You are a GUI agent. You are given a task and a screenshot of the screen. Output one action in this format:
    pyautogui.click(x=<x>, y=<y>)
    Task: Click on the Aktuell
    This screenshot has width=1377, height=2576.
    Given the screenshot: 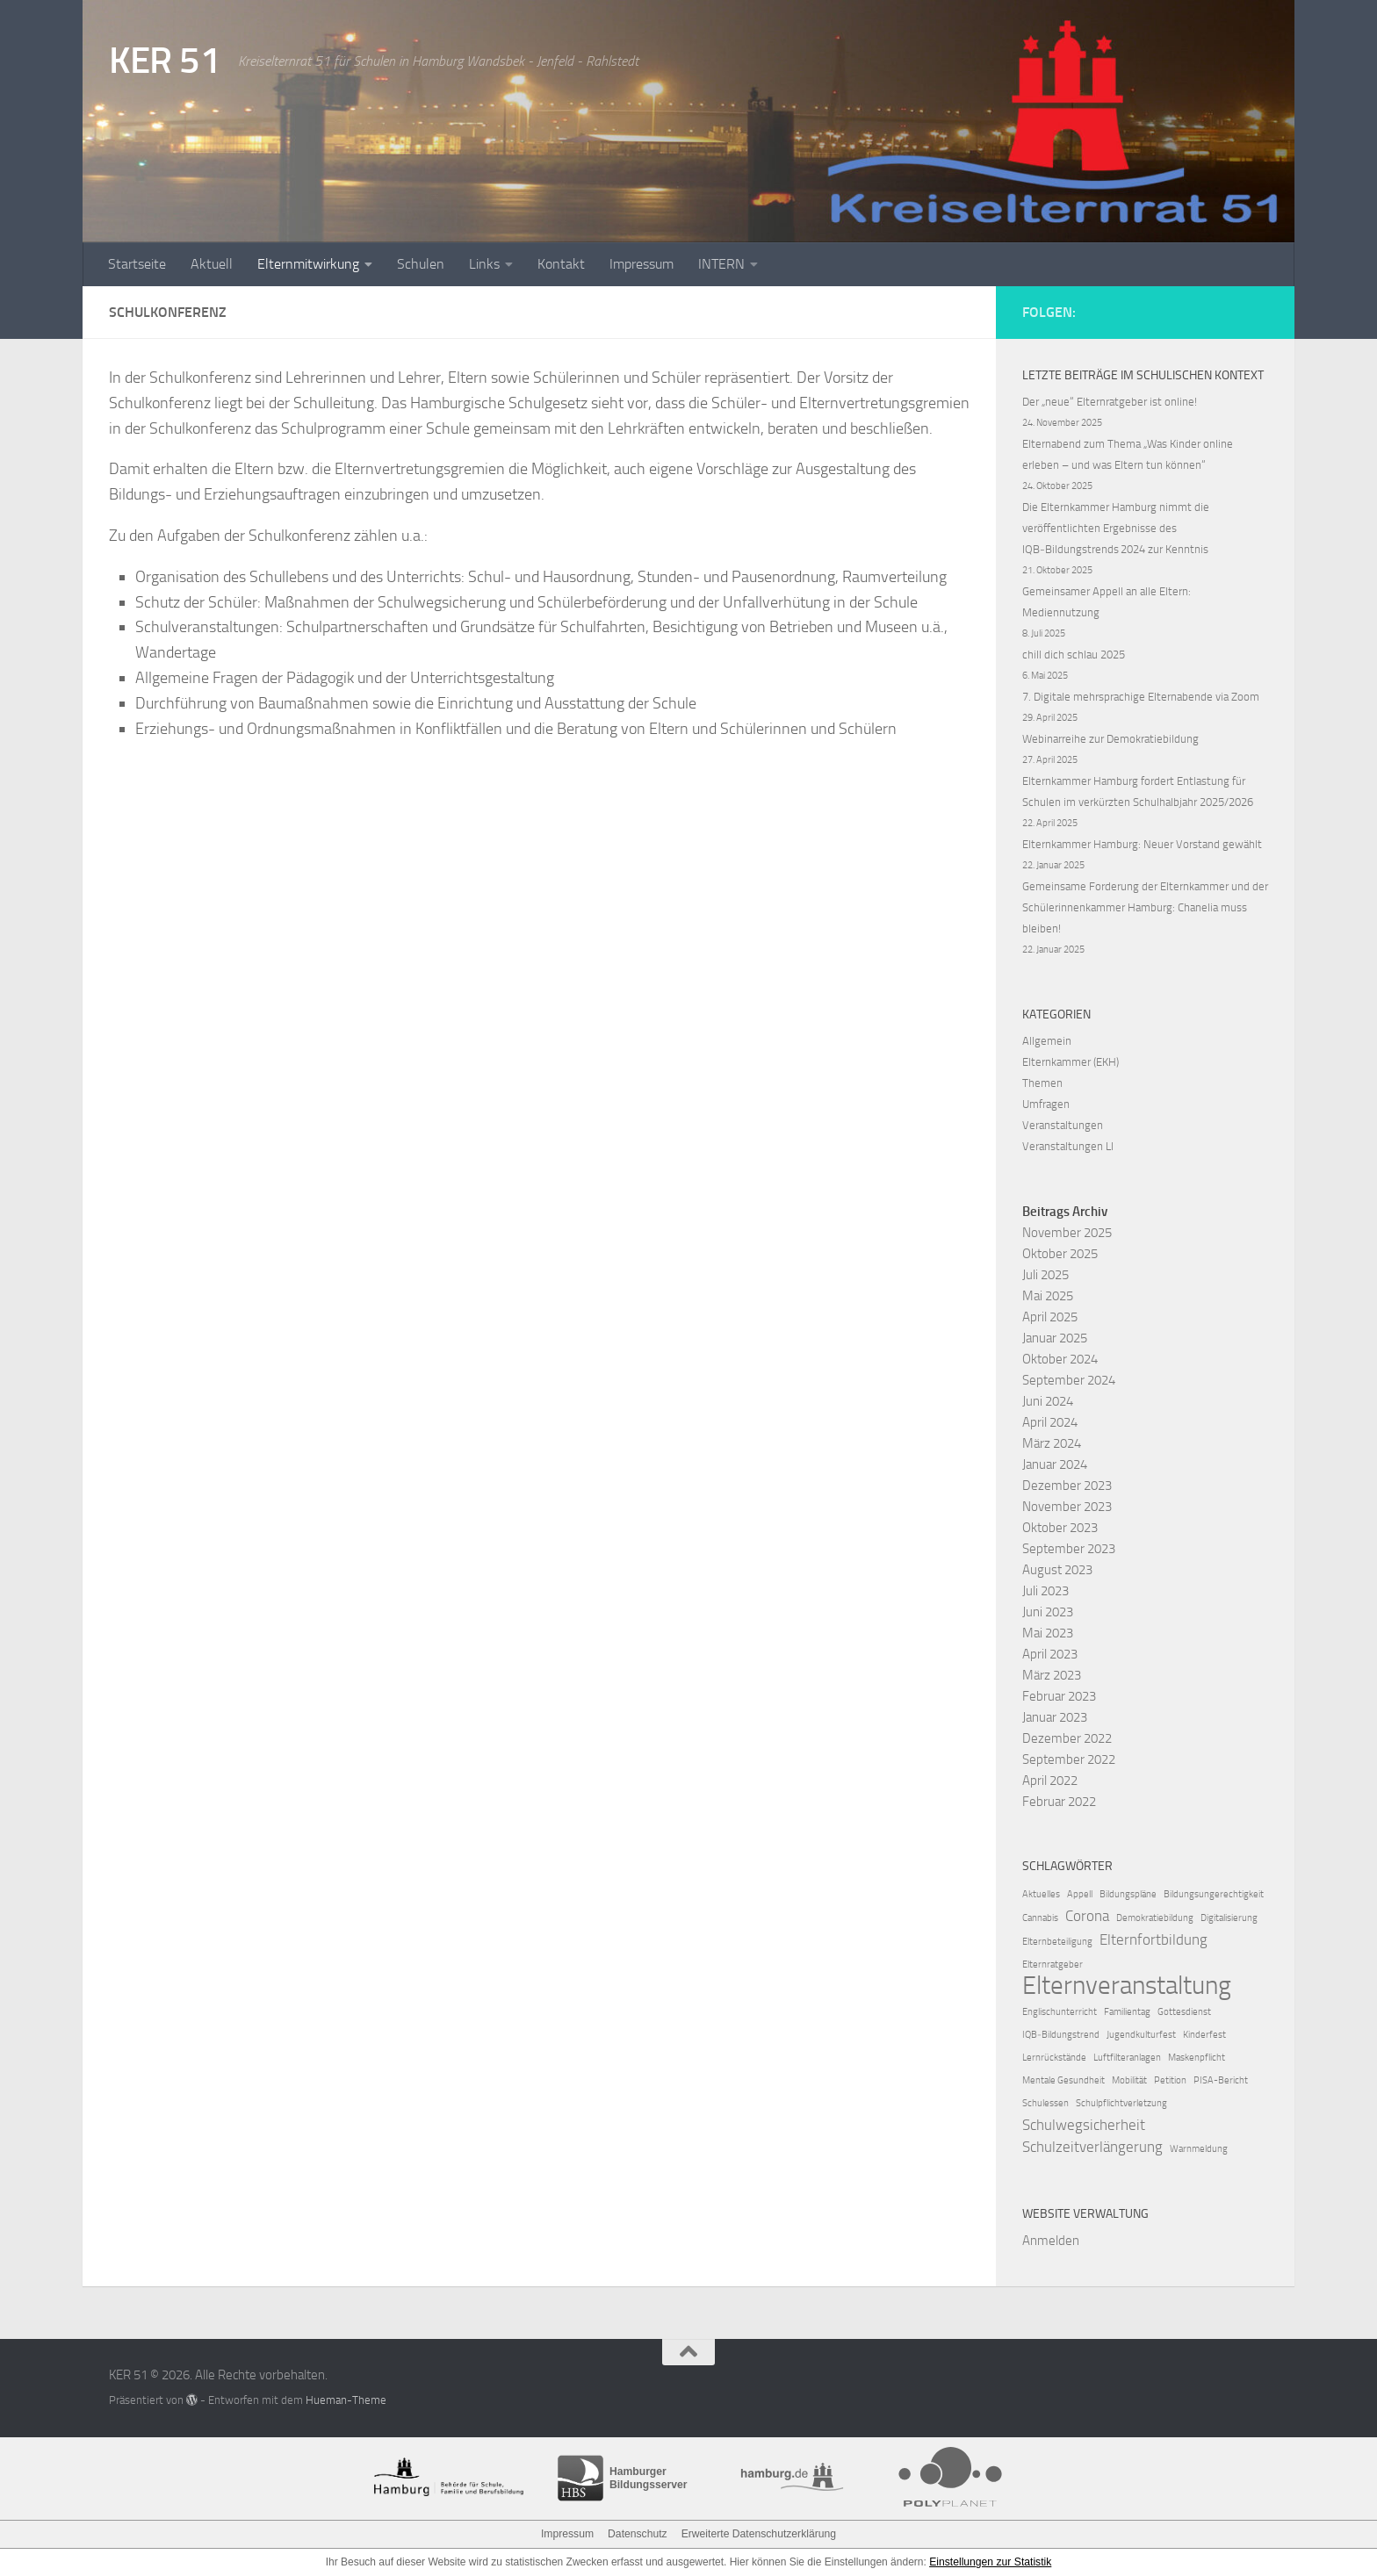 What is the action you would take?
    pyautogui.click(x=212, y=263)
    